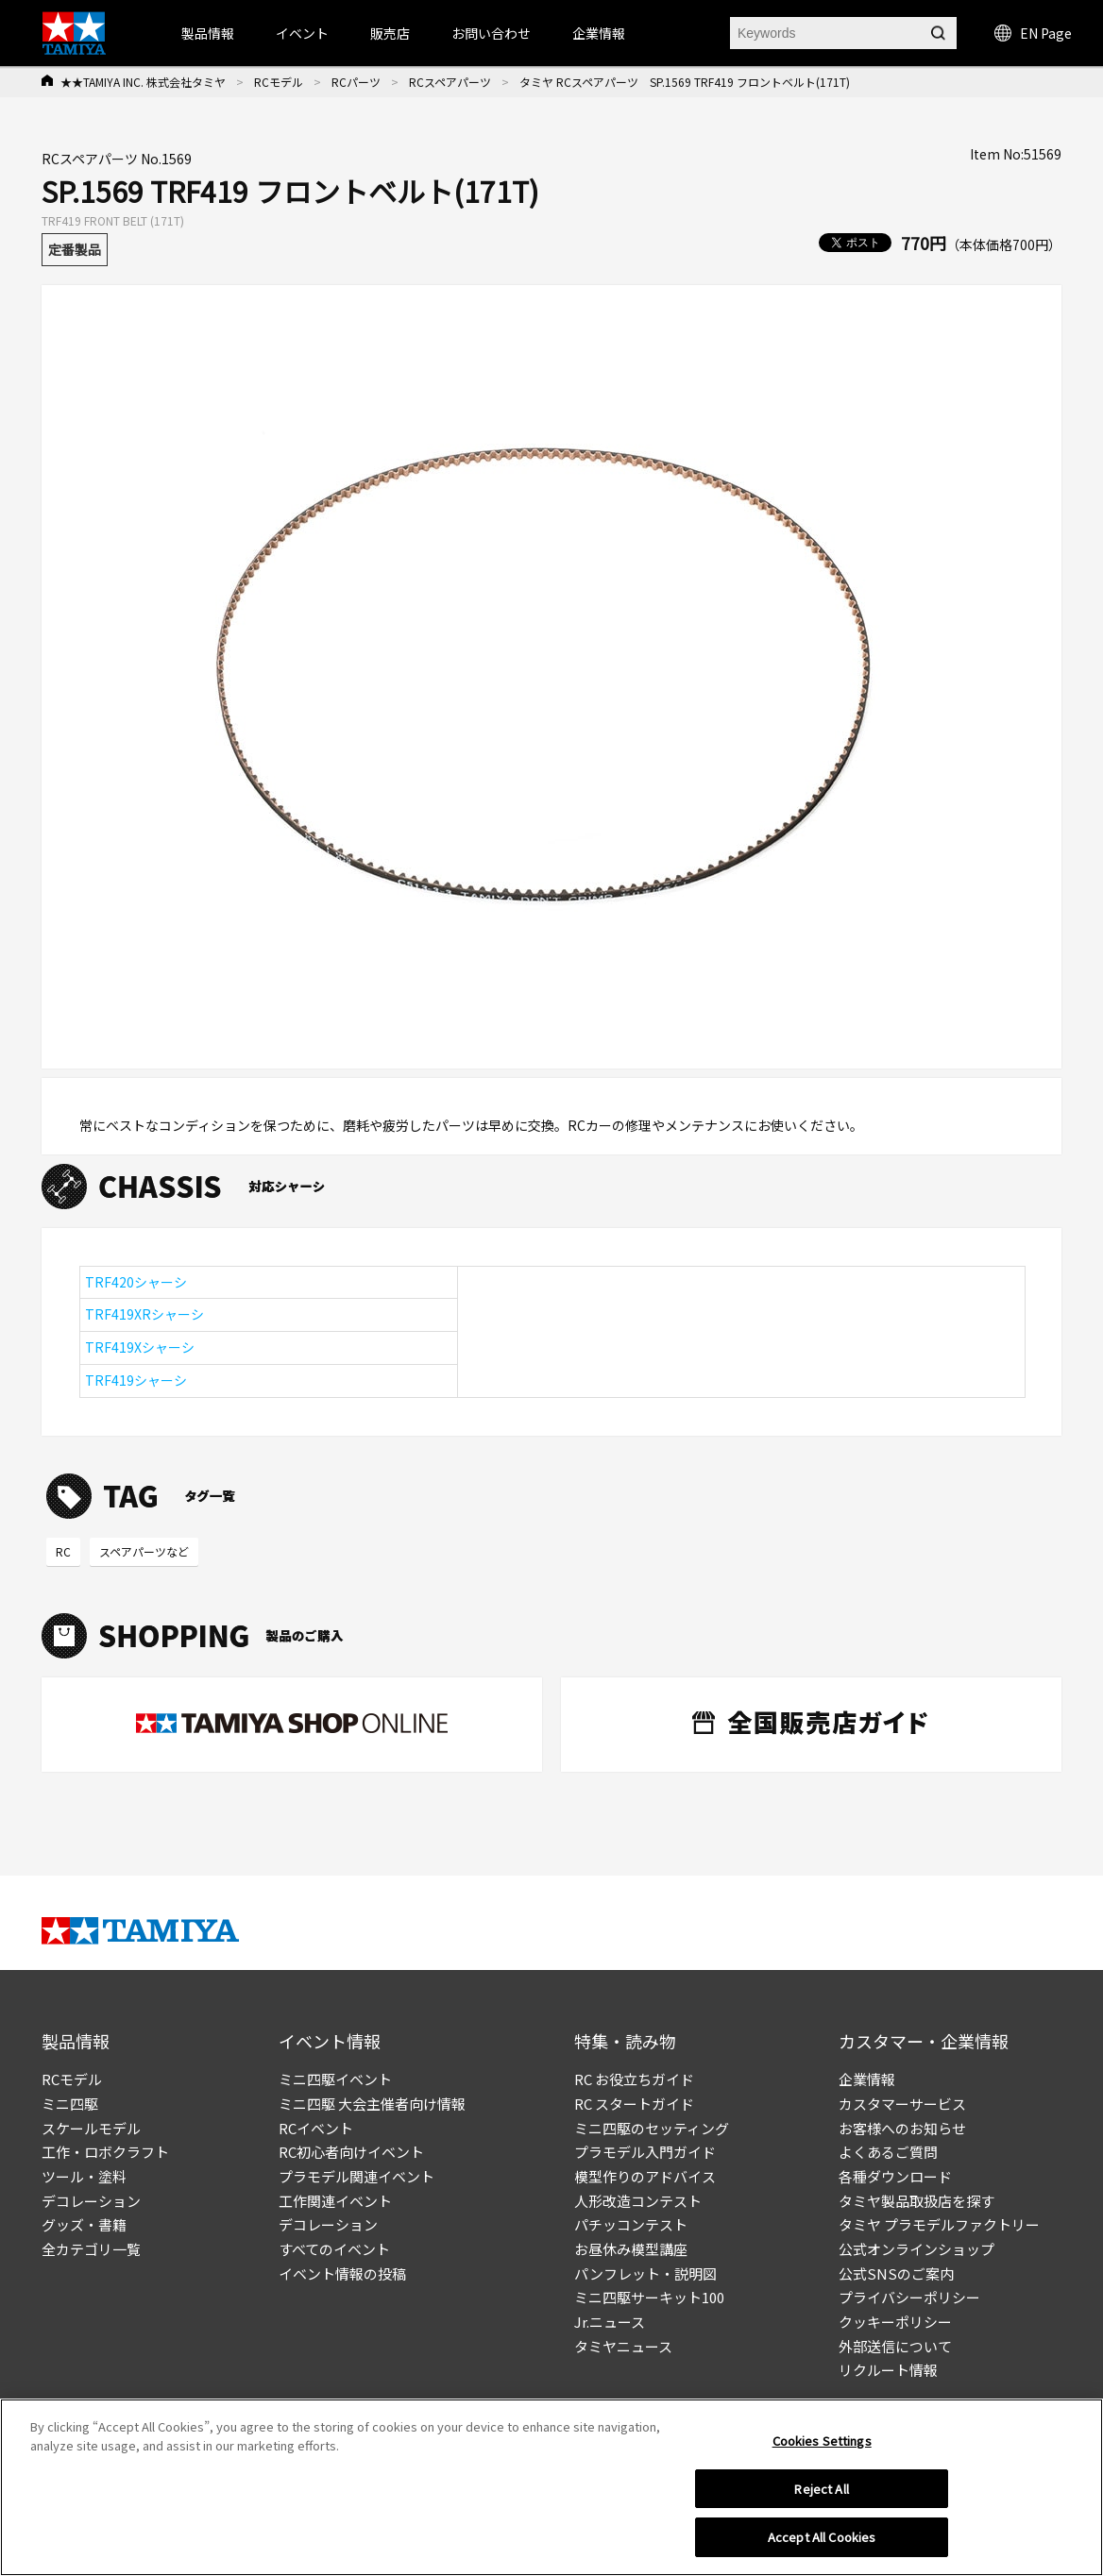 The image size is (1103, 2576). Describe the element at coordinates (909, 2297) in the screenshot. I see `プライバシーポリシー` at that location.